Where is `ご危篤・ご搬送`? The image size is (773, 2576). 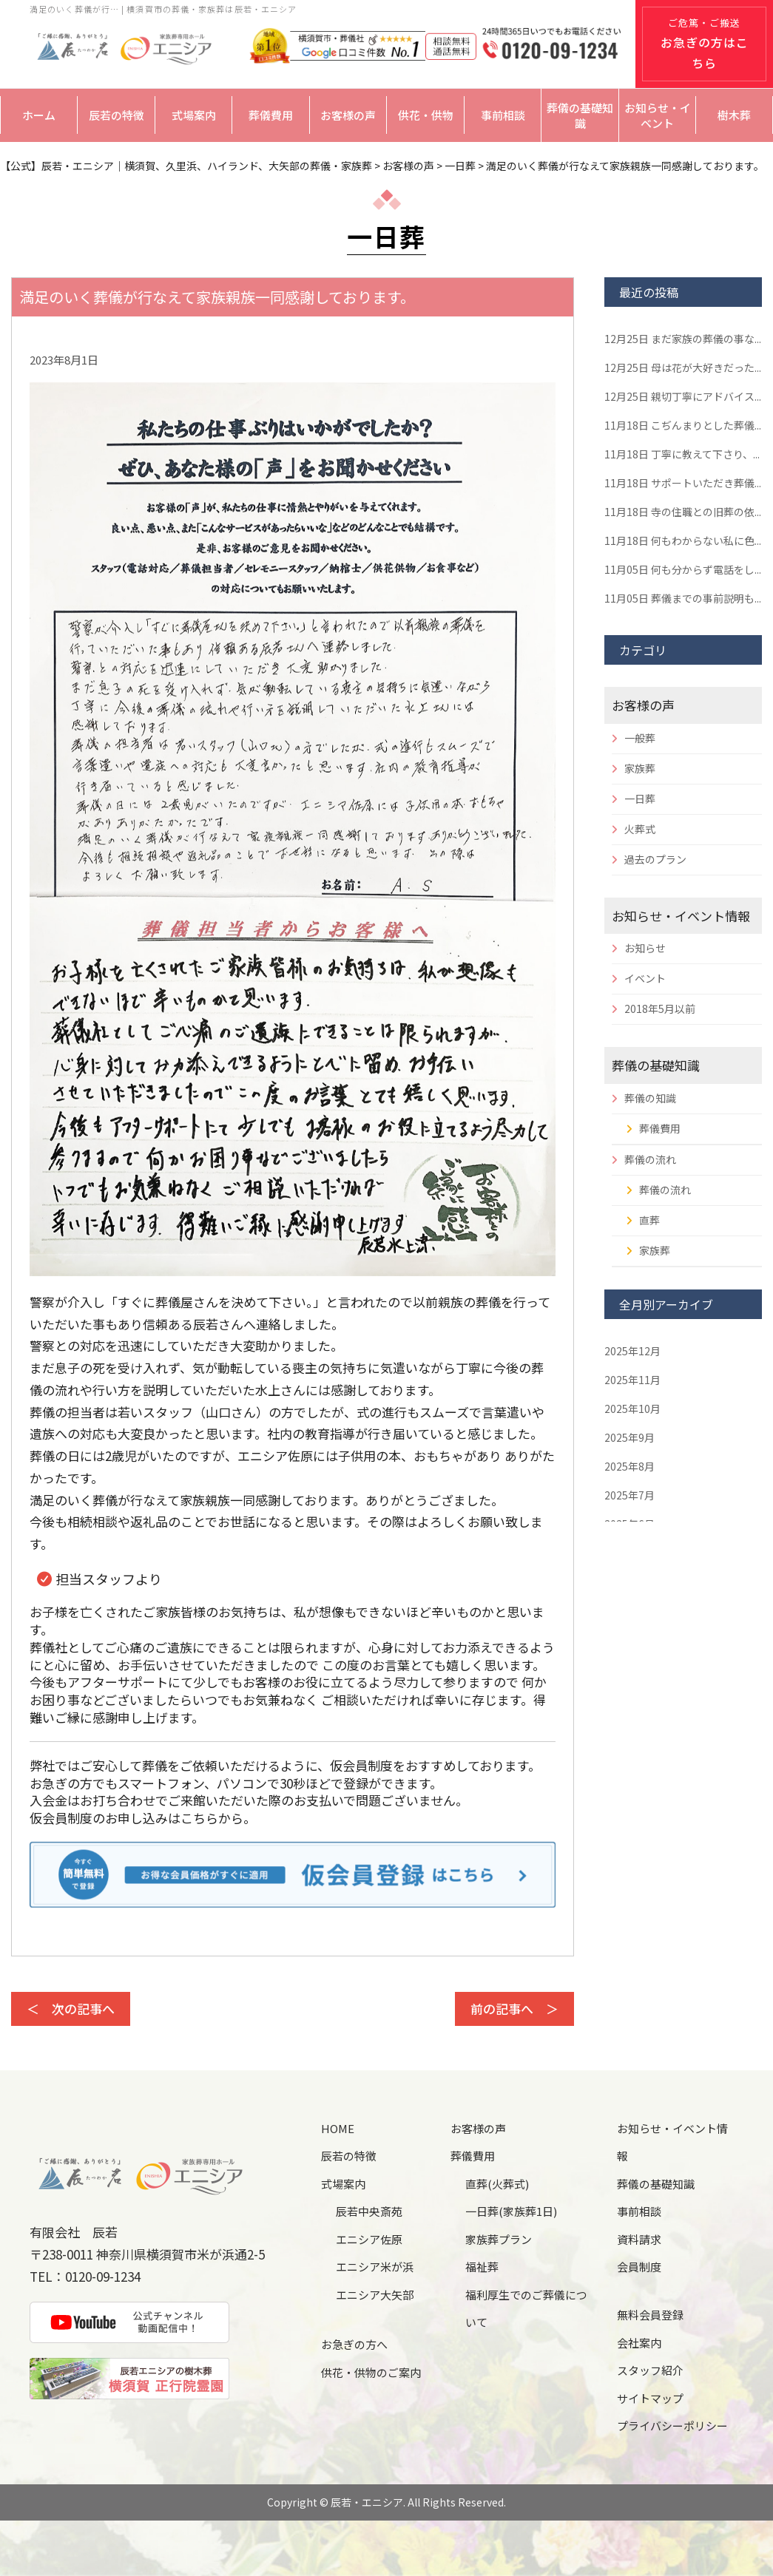 ご危篤・ご搬送 is located at coordinates (705, 44).